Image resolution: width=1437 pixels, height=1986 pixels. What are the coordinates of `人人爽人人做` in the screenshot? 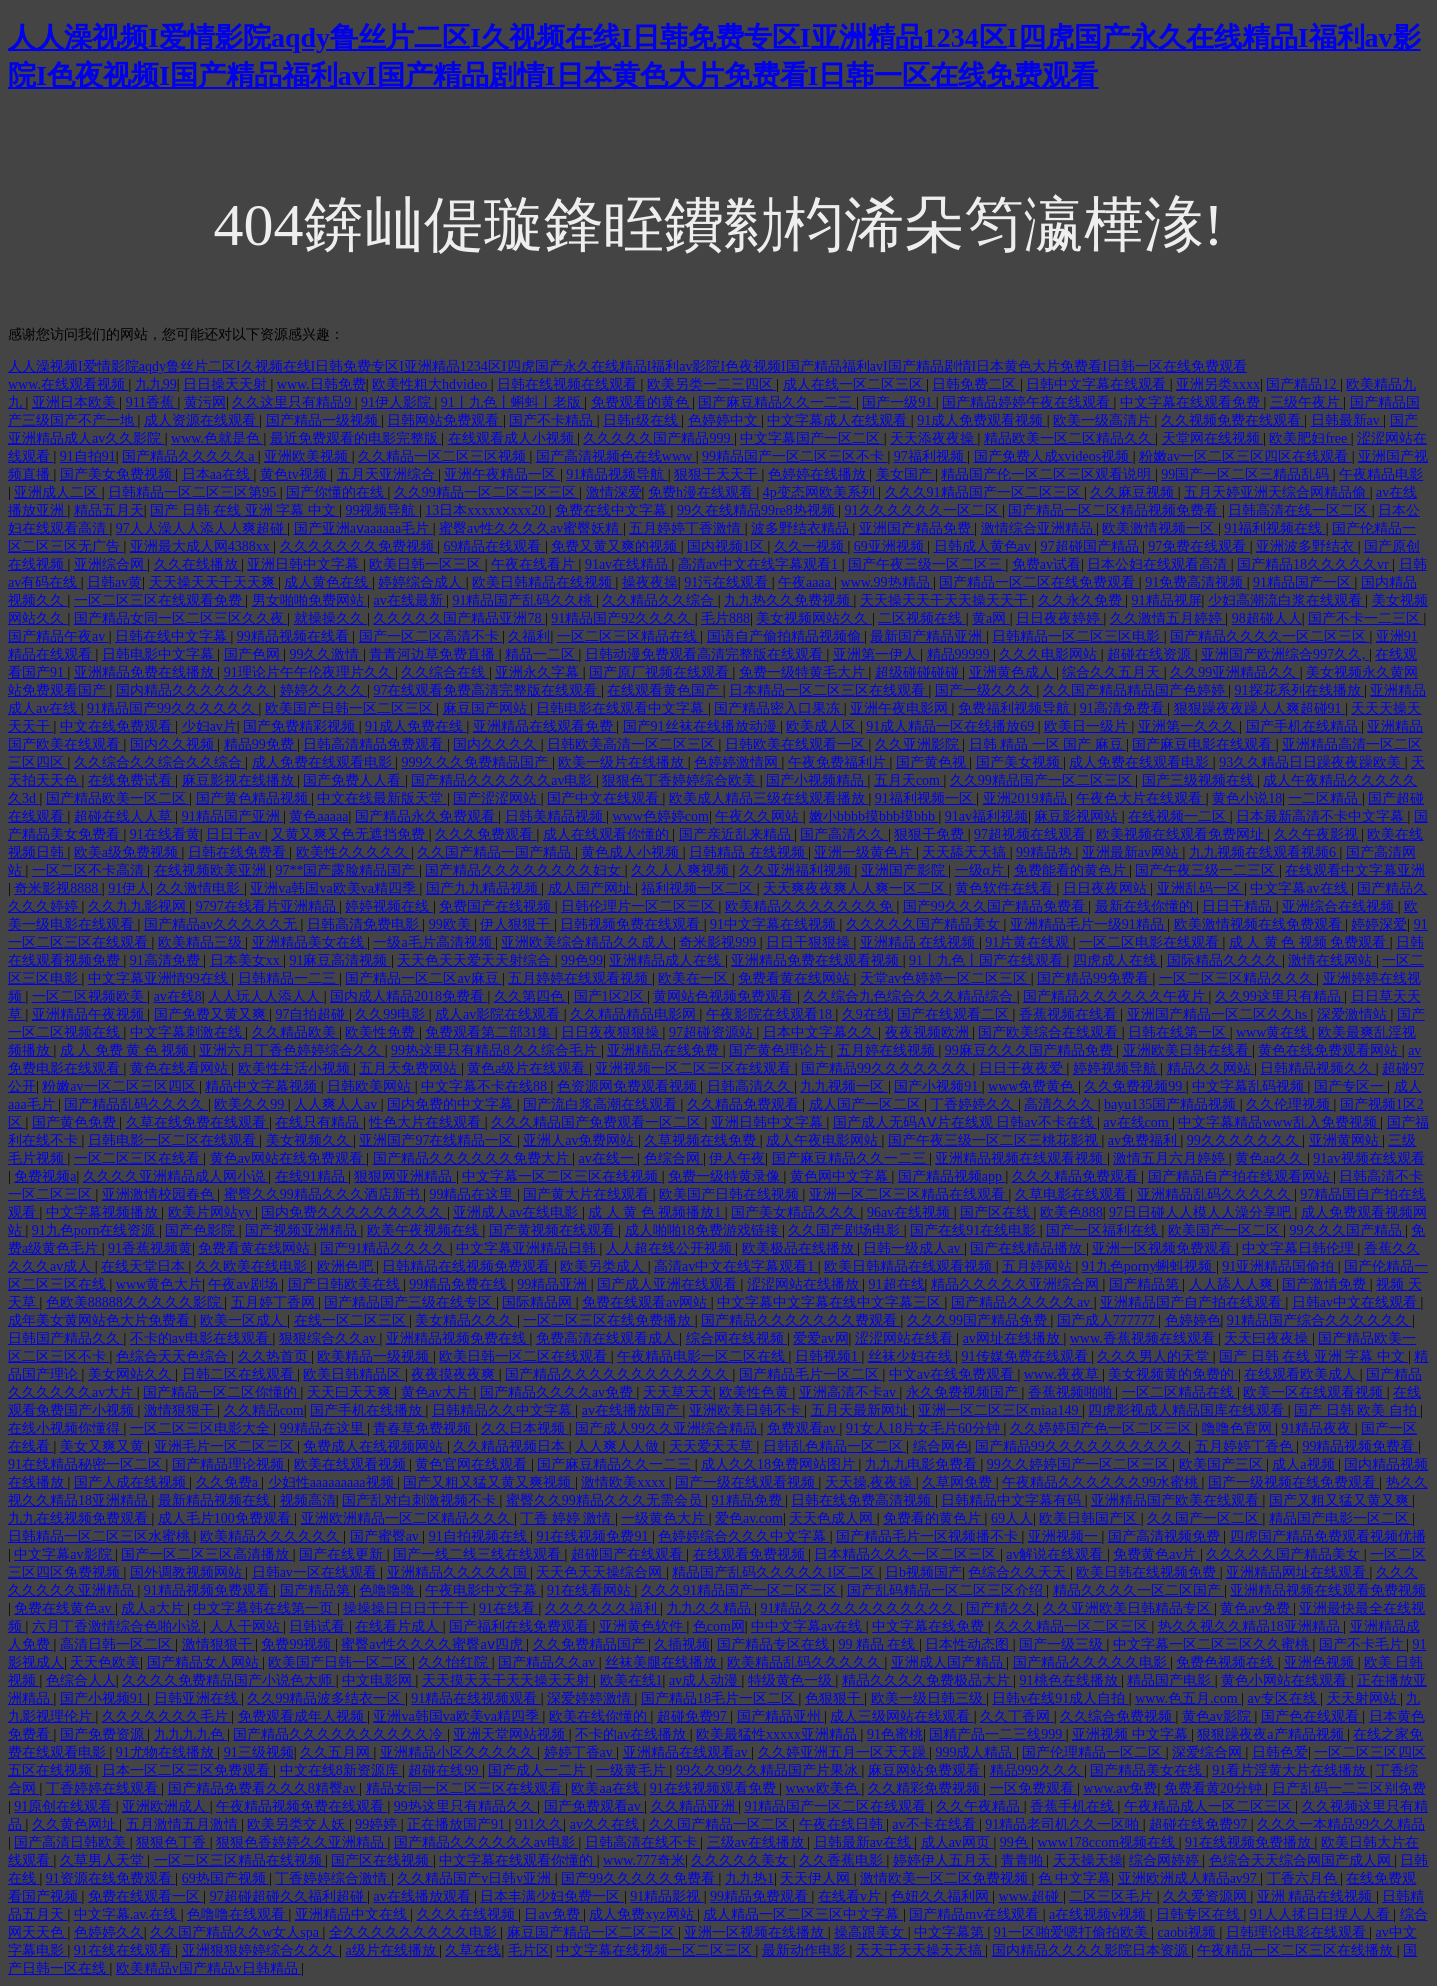 It's located at (619, 1446).